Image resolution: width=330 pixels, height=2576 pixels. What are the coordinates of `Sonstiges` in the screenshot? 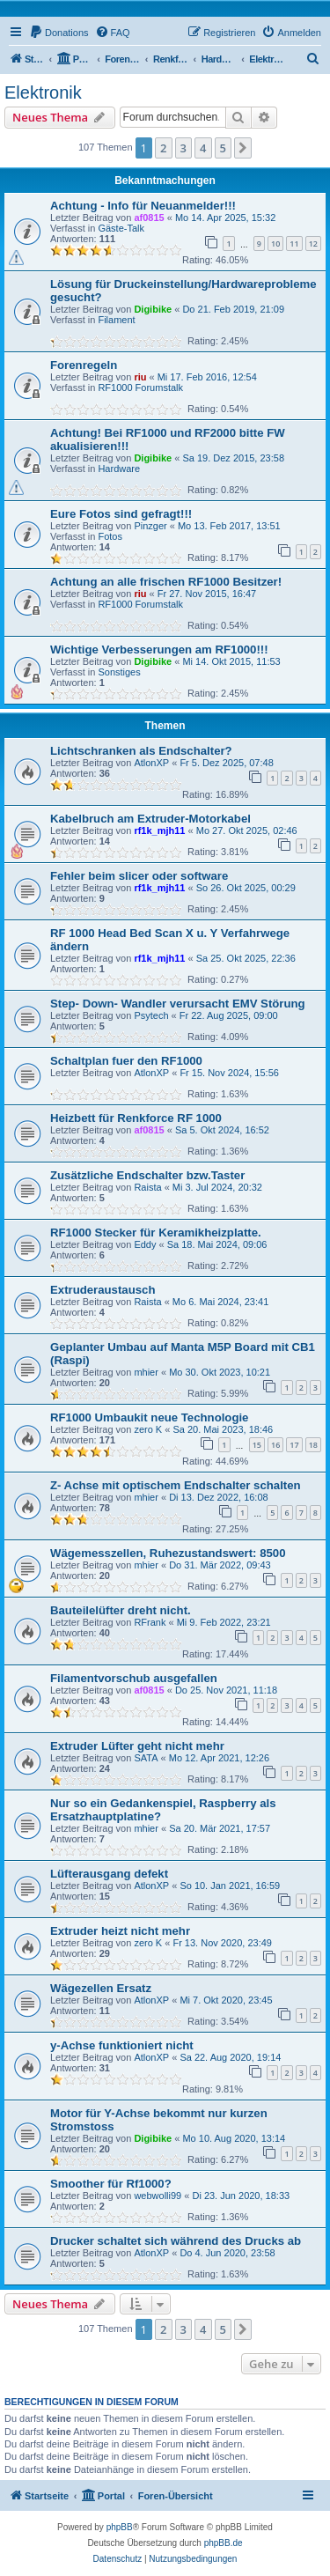 It's located at (119, 672).